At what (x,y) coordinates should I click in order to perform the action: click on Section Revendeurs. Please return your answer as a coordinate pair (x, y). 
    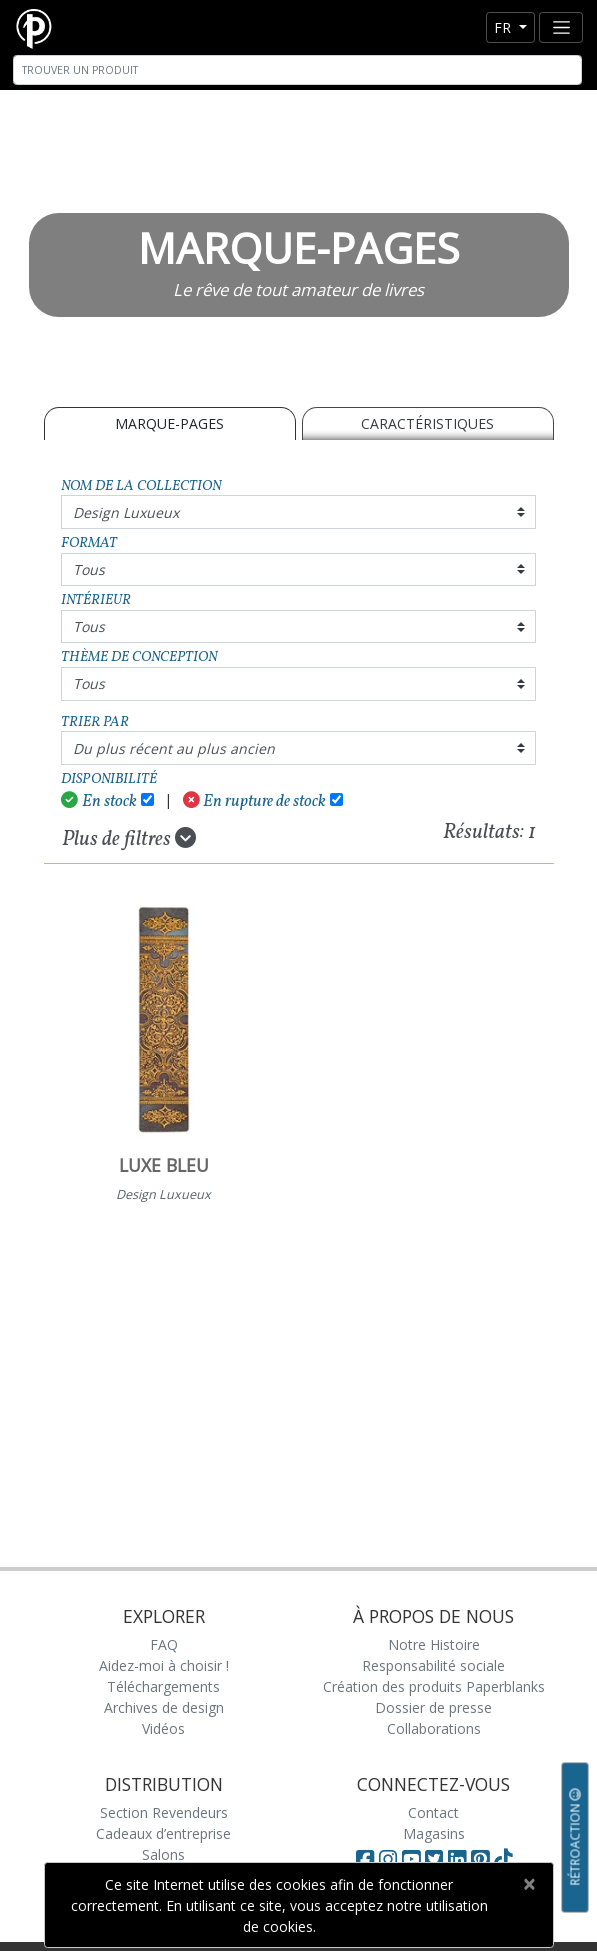
    Looking at the image, I should click on (164, 1812).